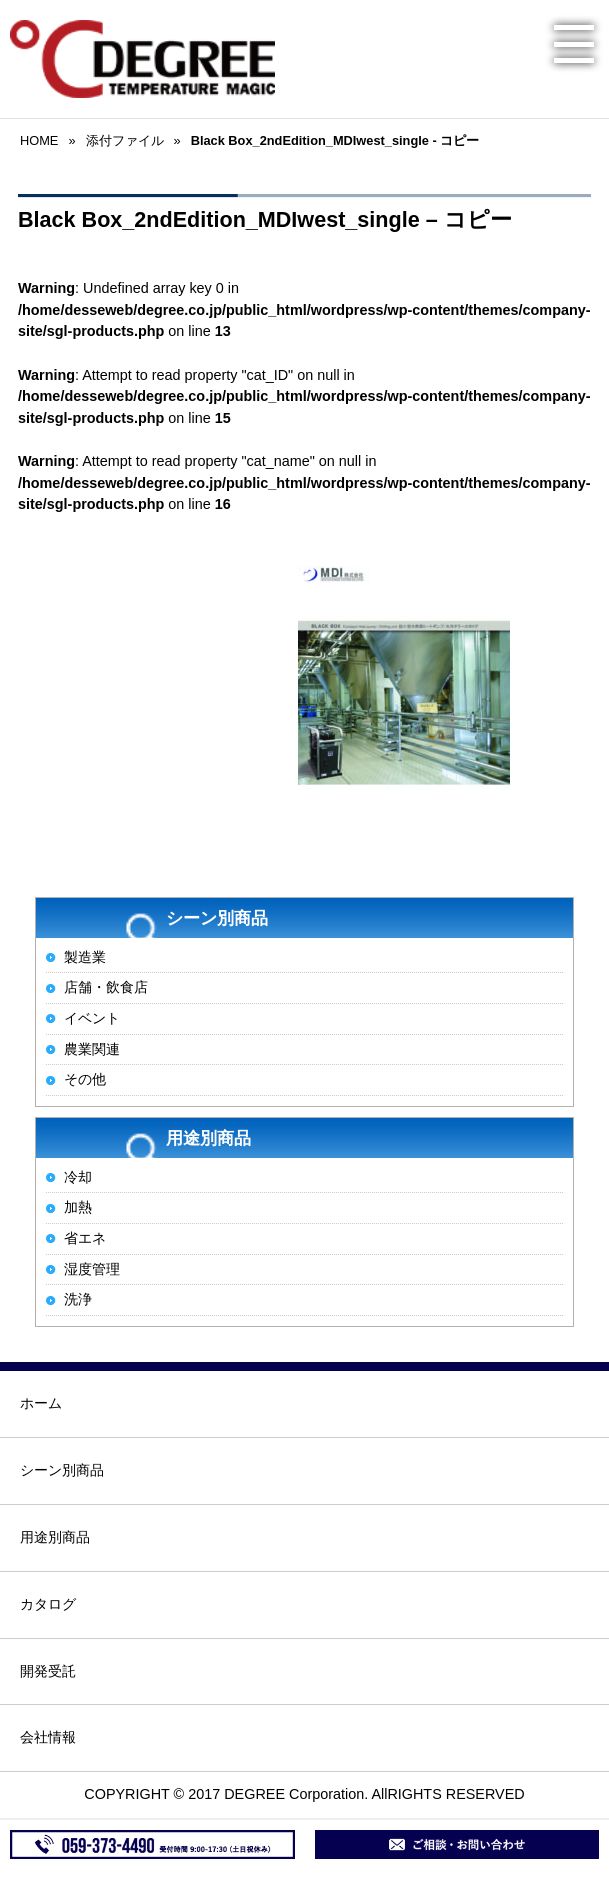 The image size is (609, 1878). What do you see at coordinates (78, 1177) in the screenshot?
I see `冷却` at bounding box center [78, 1177].